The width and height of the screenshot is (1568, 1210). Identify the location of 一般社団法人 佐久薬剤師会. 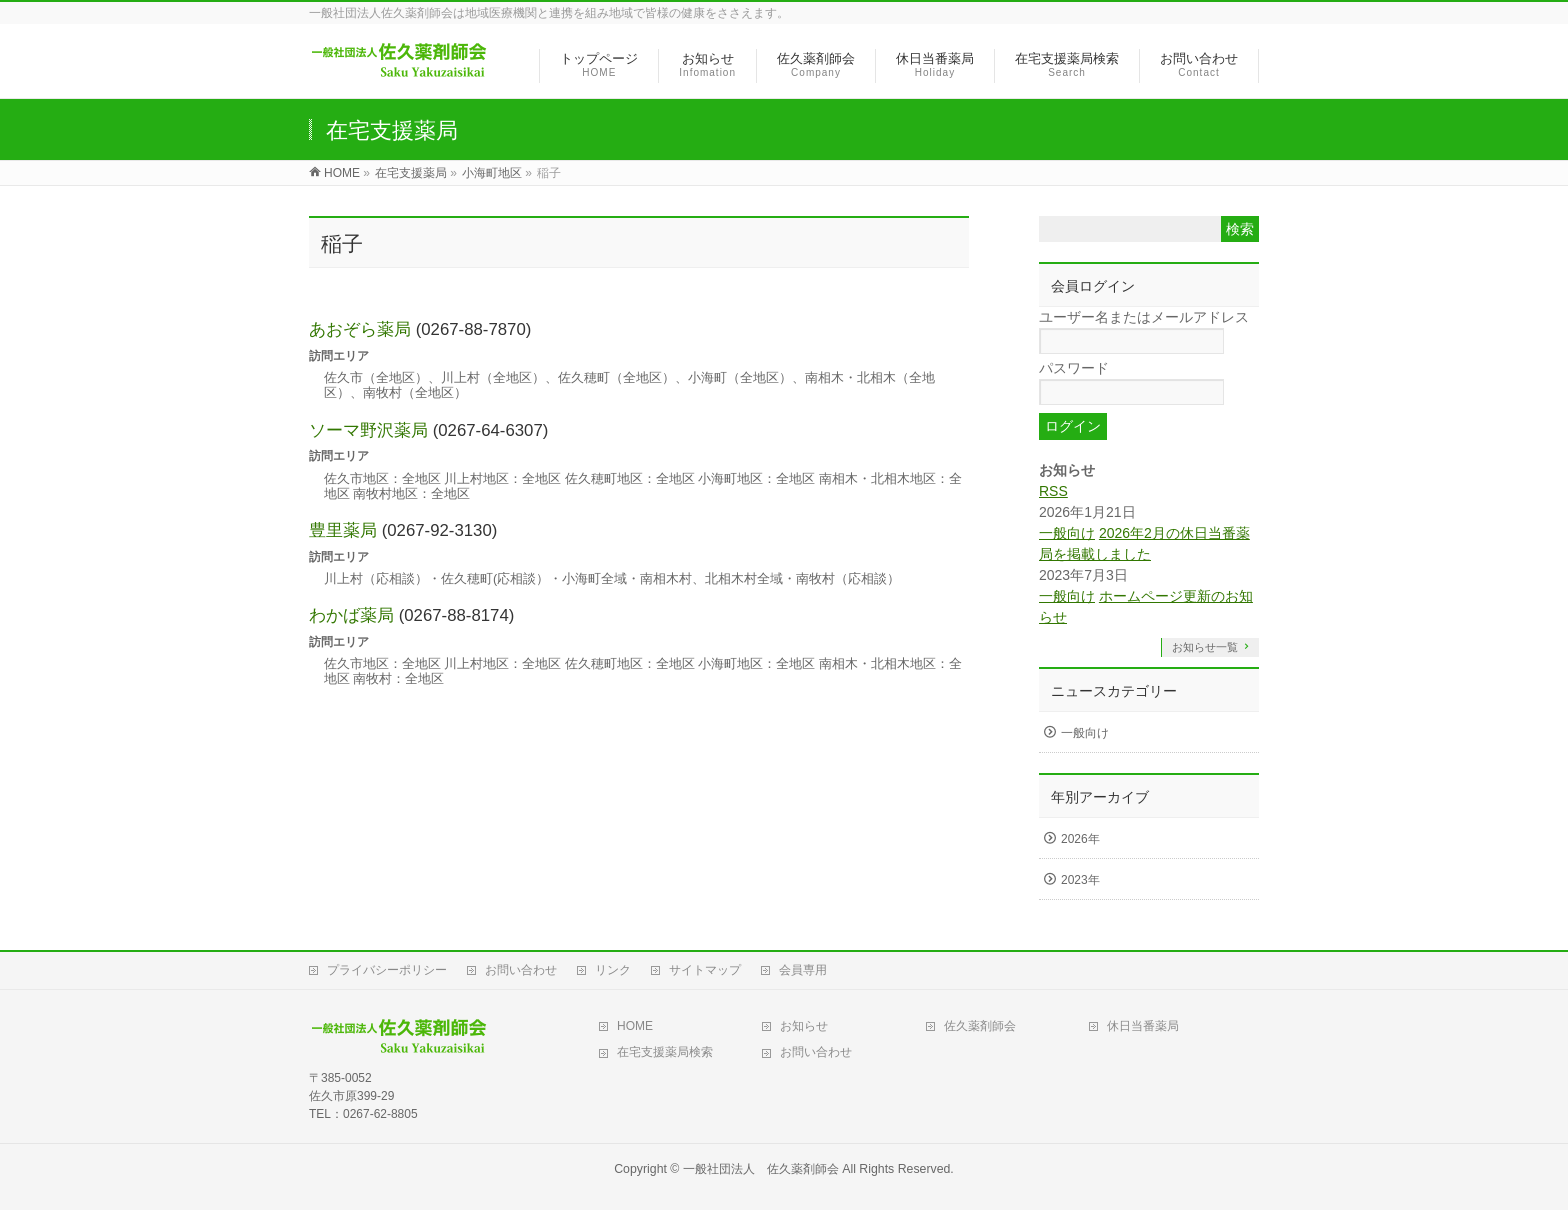
(761, 1169).